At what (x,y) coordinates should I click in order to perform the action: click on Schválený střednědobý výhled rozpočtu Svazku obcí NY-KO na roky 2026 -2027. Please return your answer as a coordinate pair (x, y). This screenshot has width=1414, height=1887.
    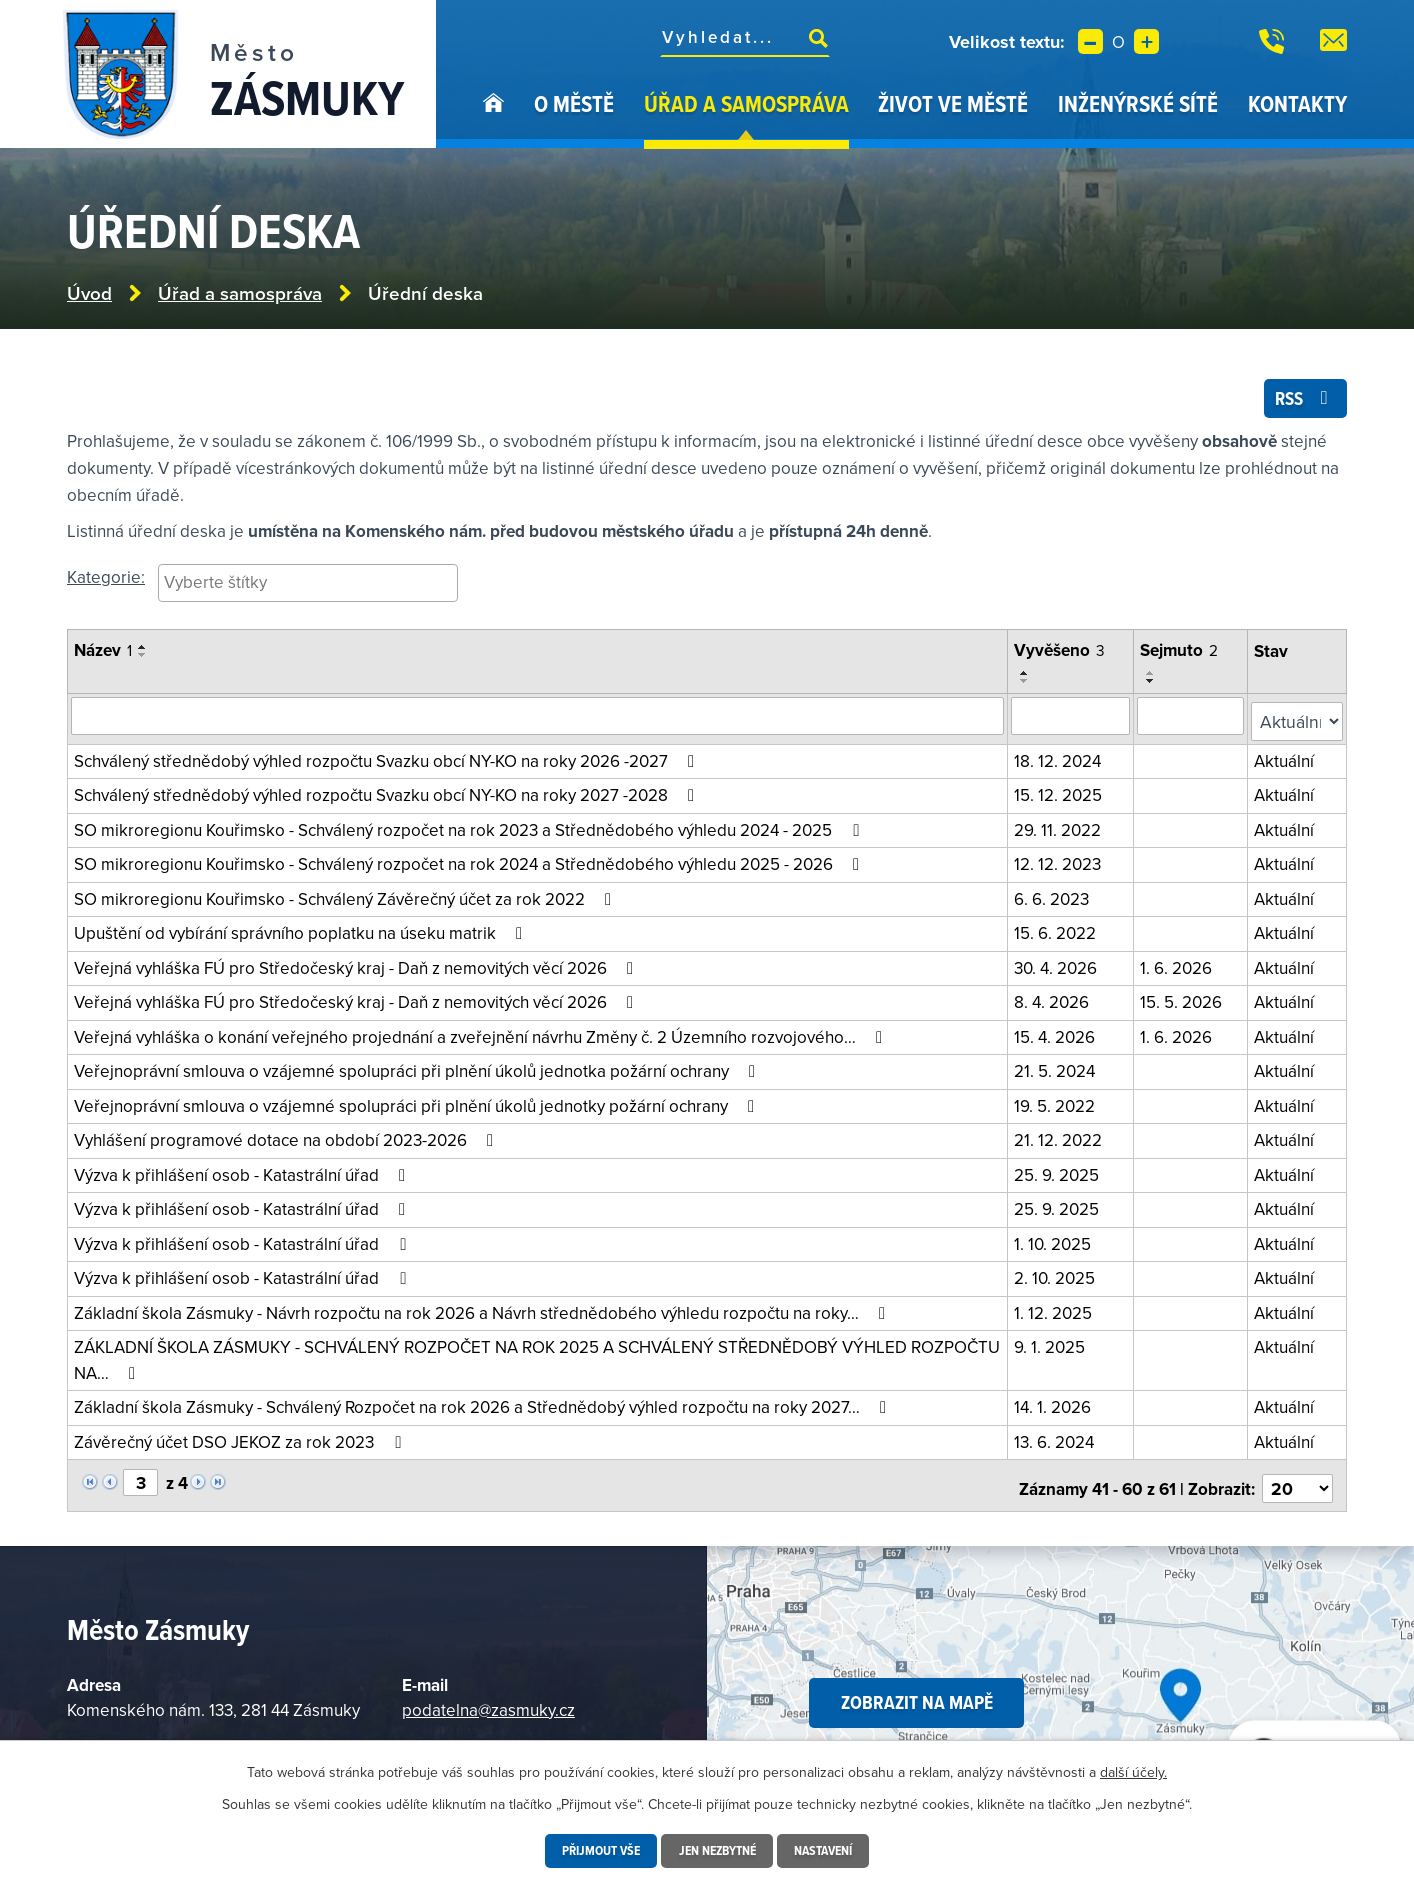
    Looking at the image, I should click on (388, 760).